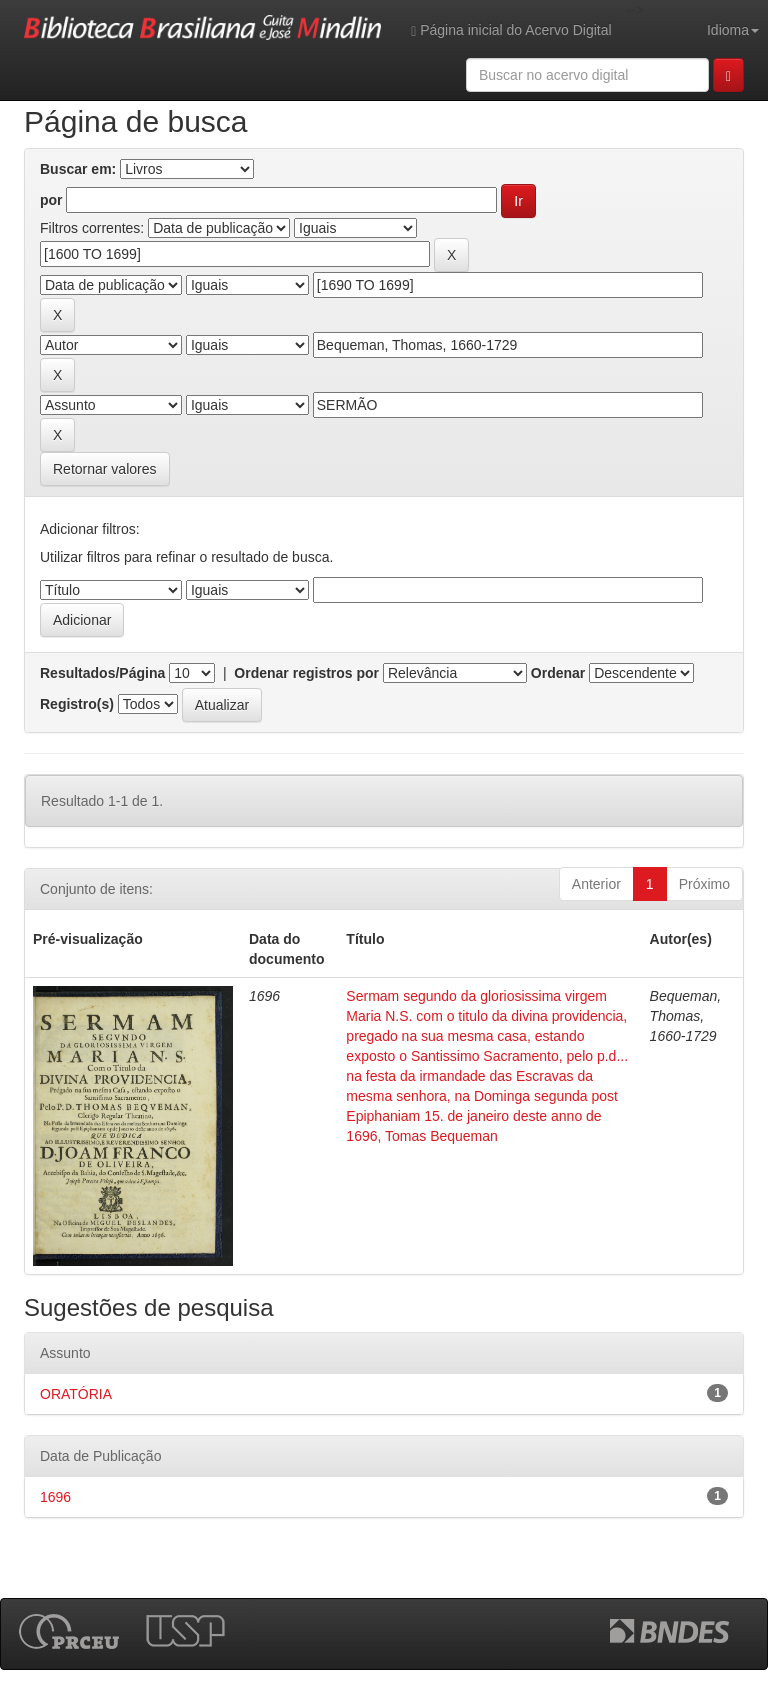 This screenshot has height=1690, width=768. Describe the element at coordinates (306, 673) in the screenshot. I see `Ordenar registros por` at that location.